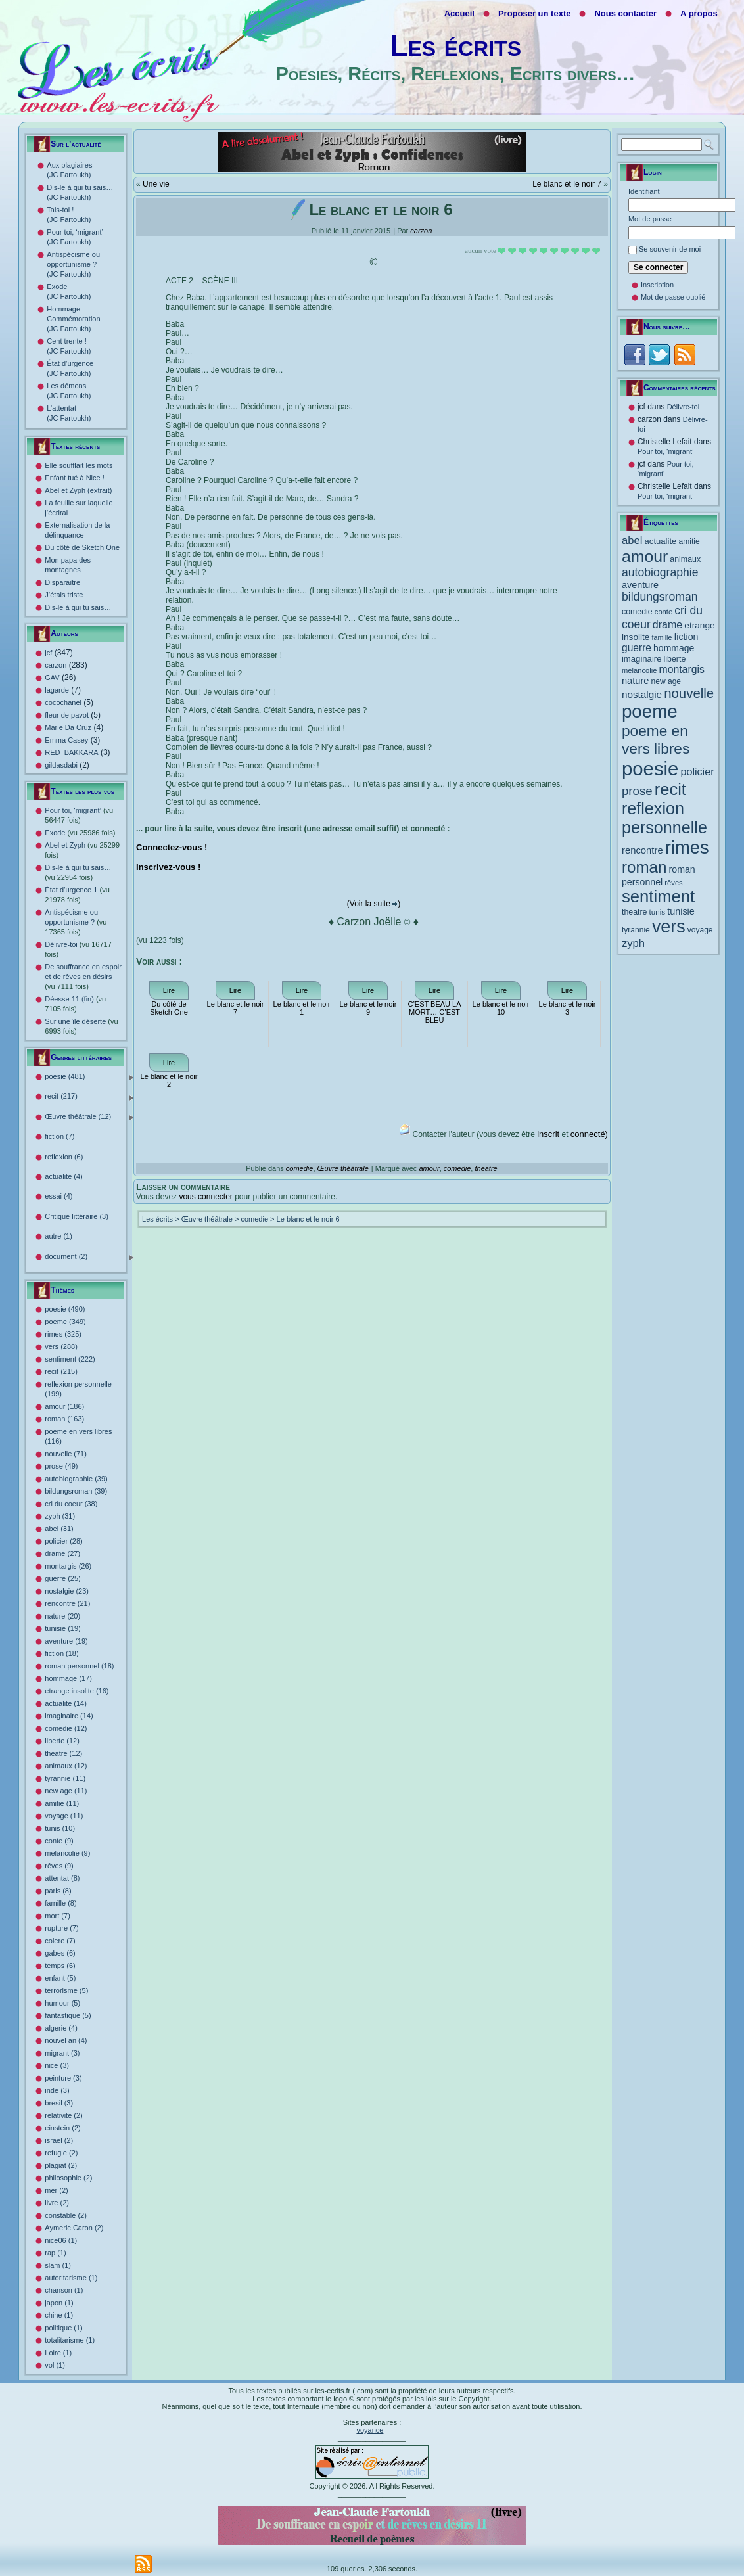 The height and width of the screenshot is (2576, 744). Describe the element at coordinates (79, 1666) in the screenshot. I see `roman personnel (18)` at that location.